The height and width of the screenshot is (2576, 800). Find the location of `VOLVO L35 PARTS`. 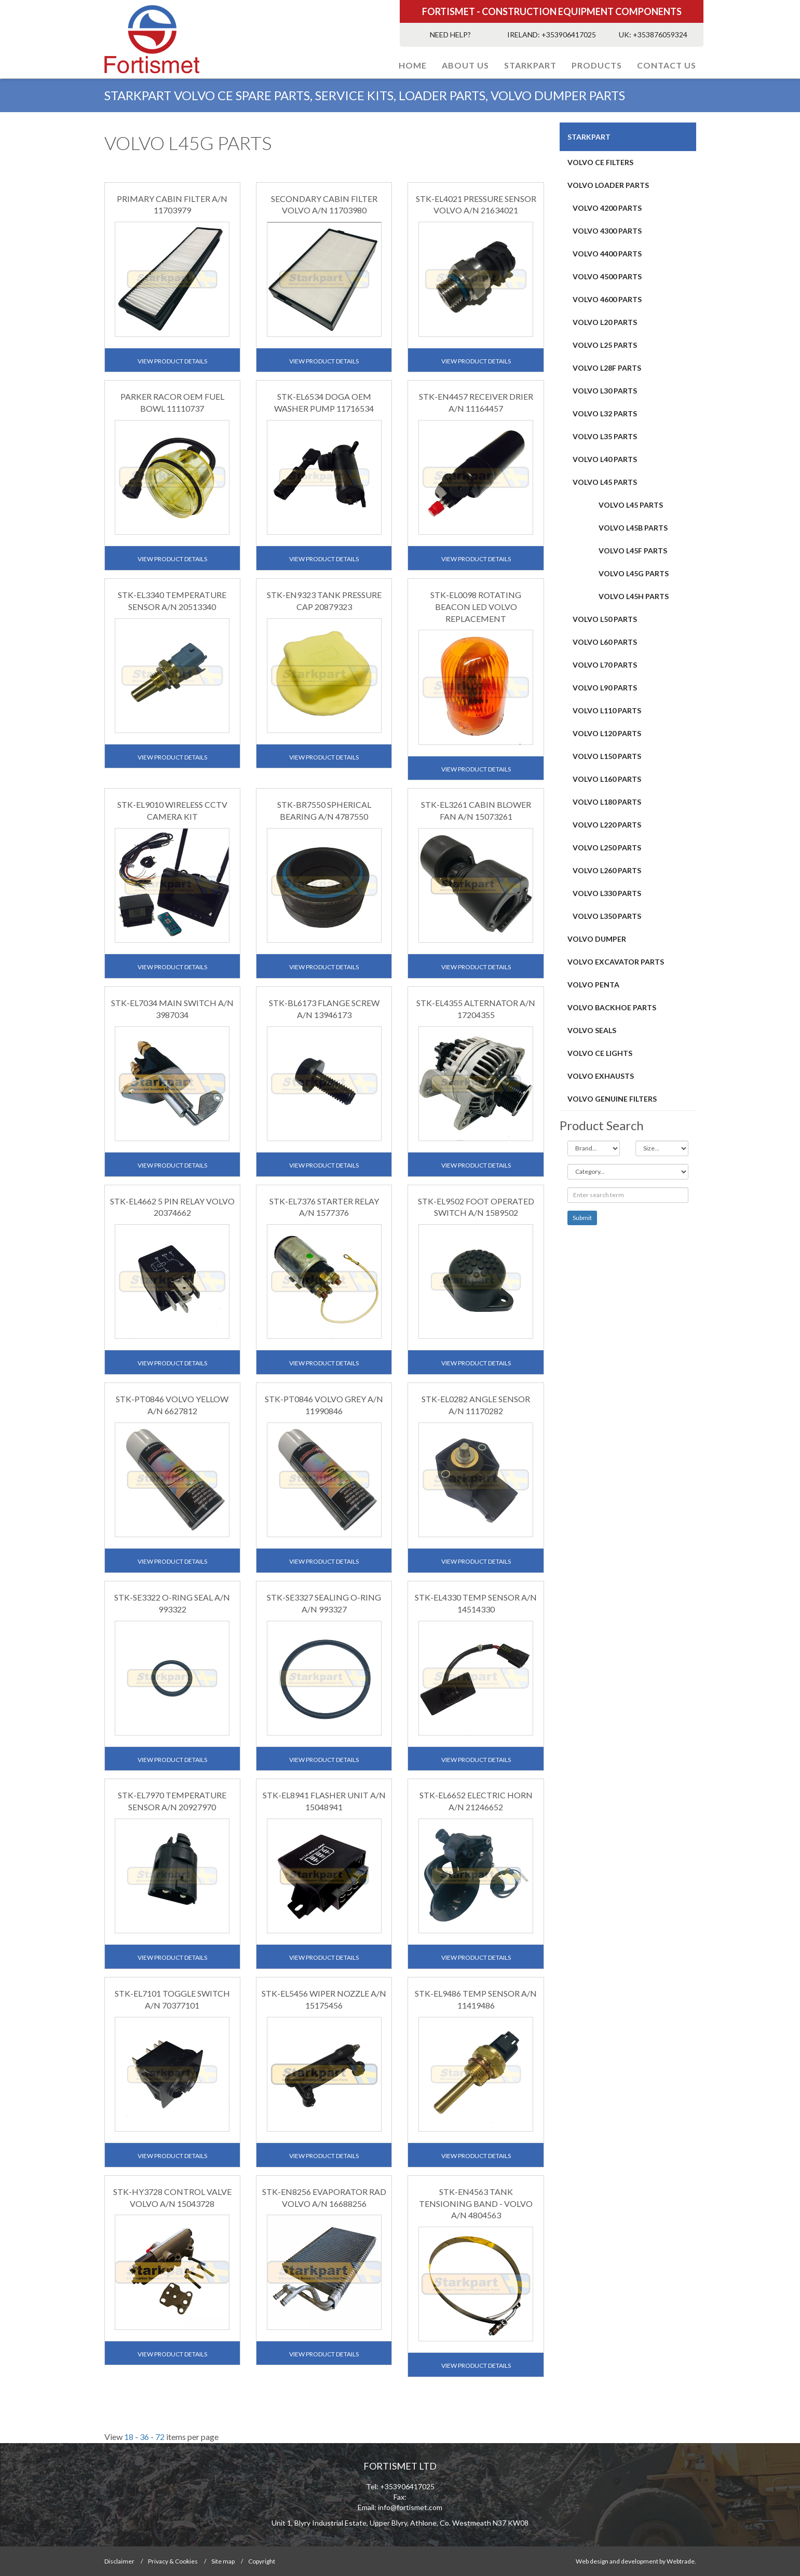

VOLVO L35 PARTS is located at coordinates (605, 436).